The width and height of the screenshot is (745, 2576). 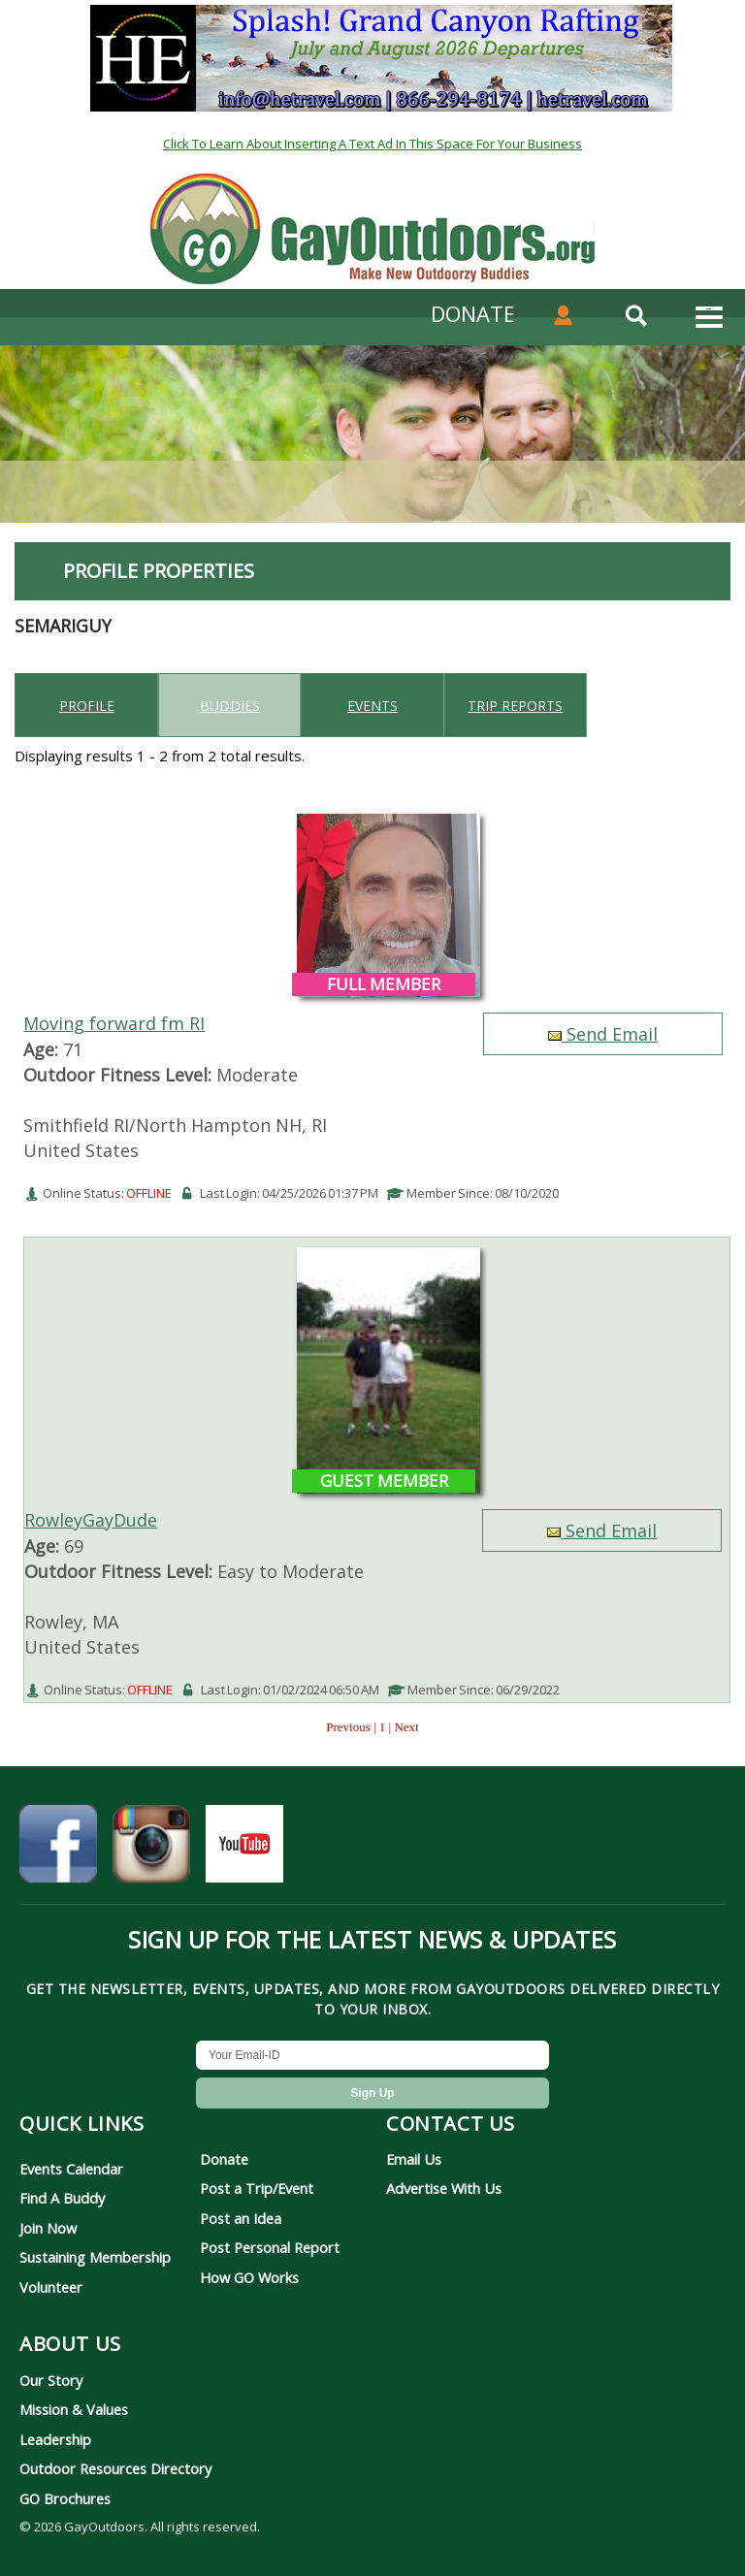 What do you see at coordinates (270, 2247) in the screenshot?
I see `Post Personal Report` at bounding box center [270, 2247].